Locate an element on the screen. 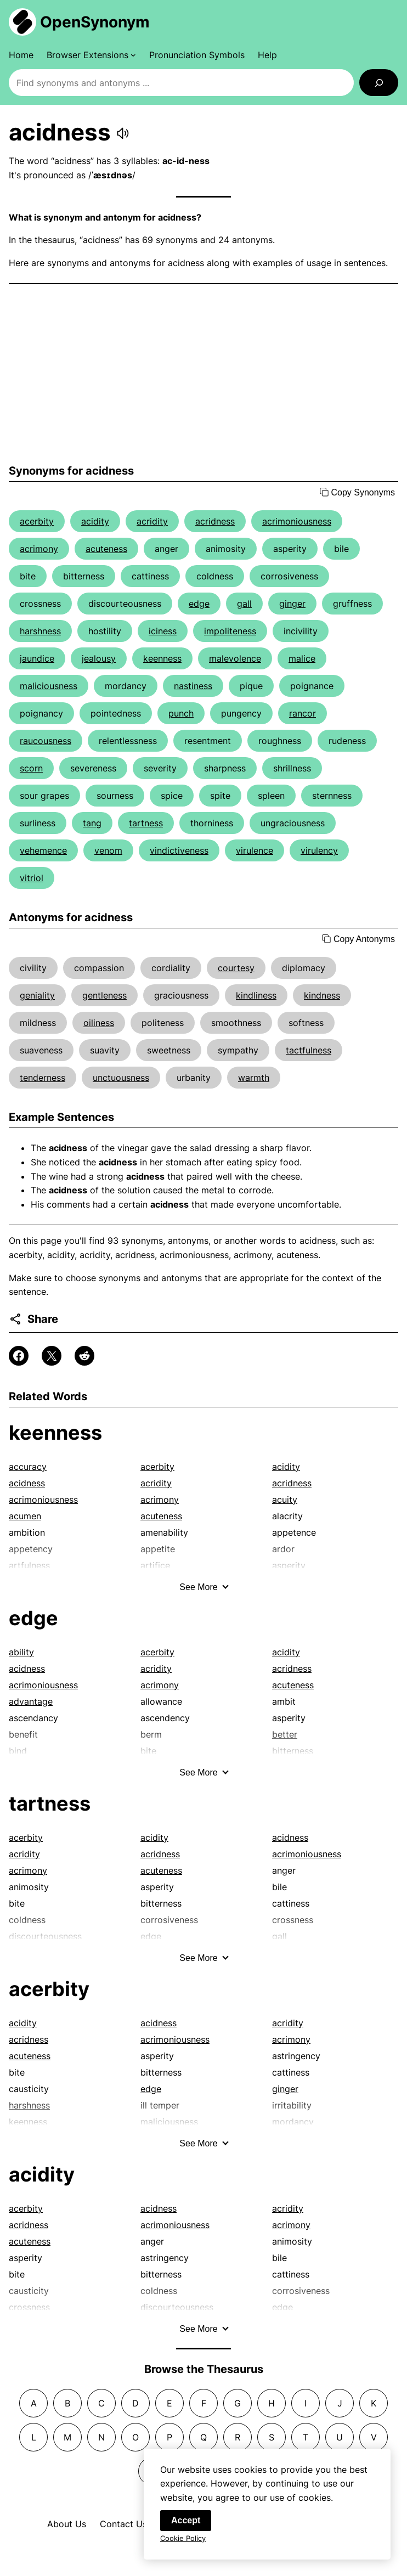 The image size is (407, 2576). virulency is located at coordinates (319, 850).